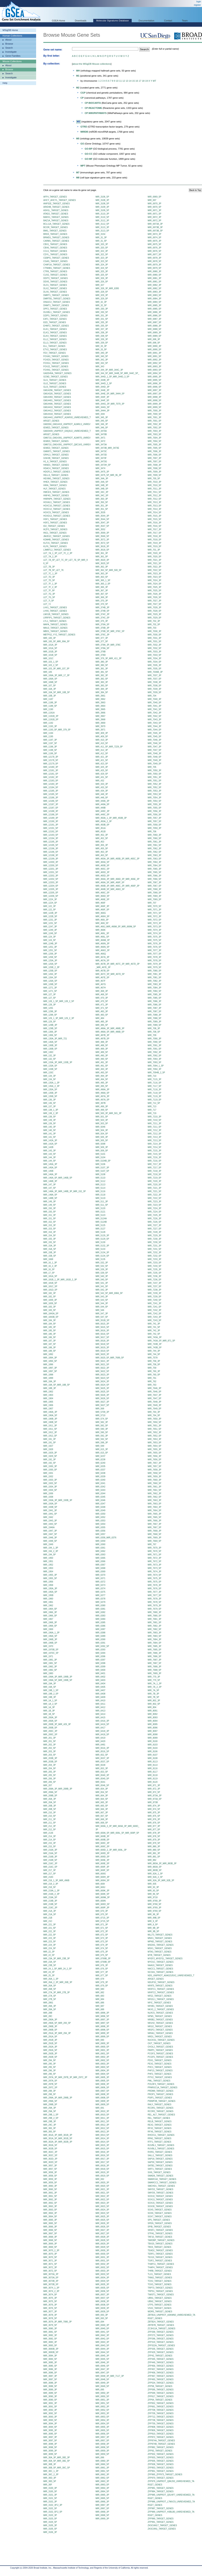  Describe the element at coordinates (102, 2440) in the screenshot. I see `MIR_6957_5P` at that location.